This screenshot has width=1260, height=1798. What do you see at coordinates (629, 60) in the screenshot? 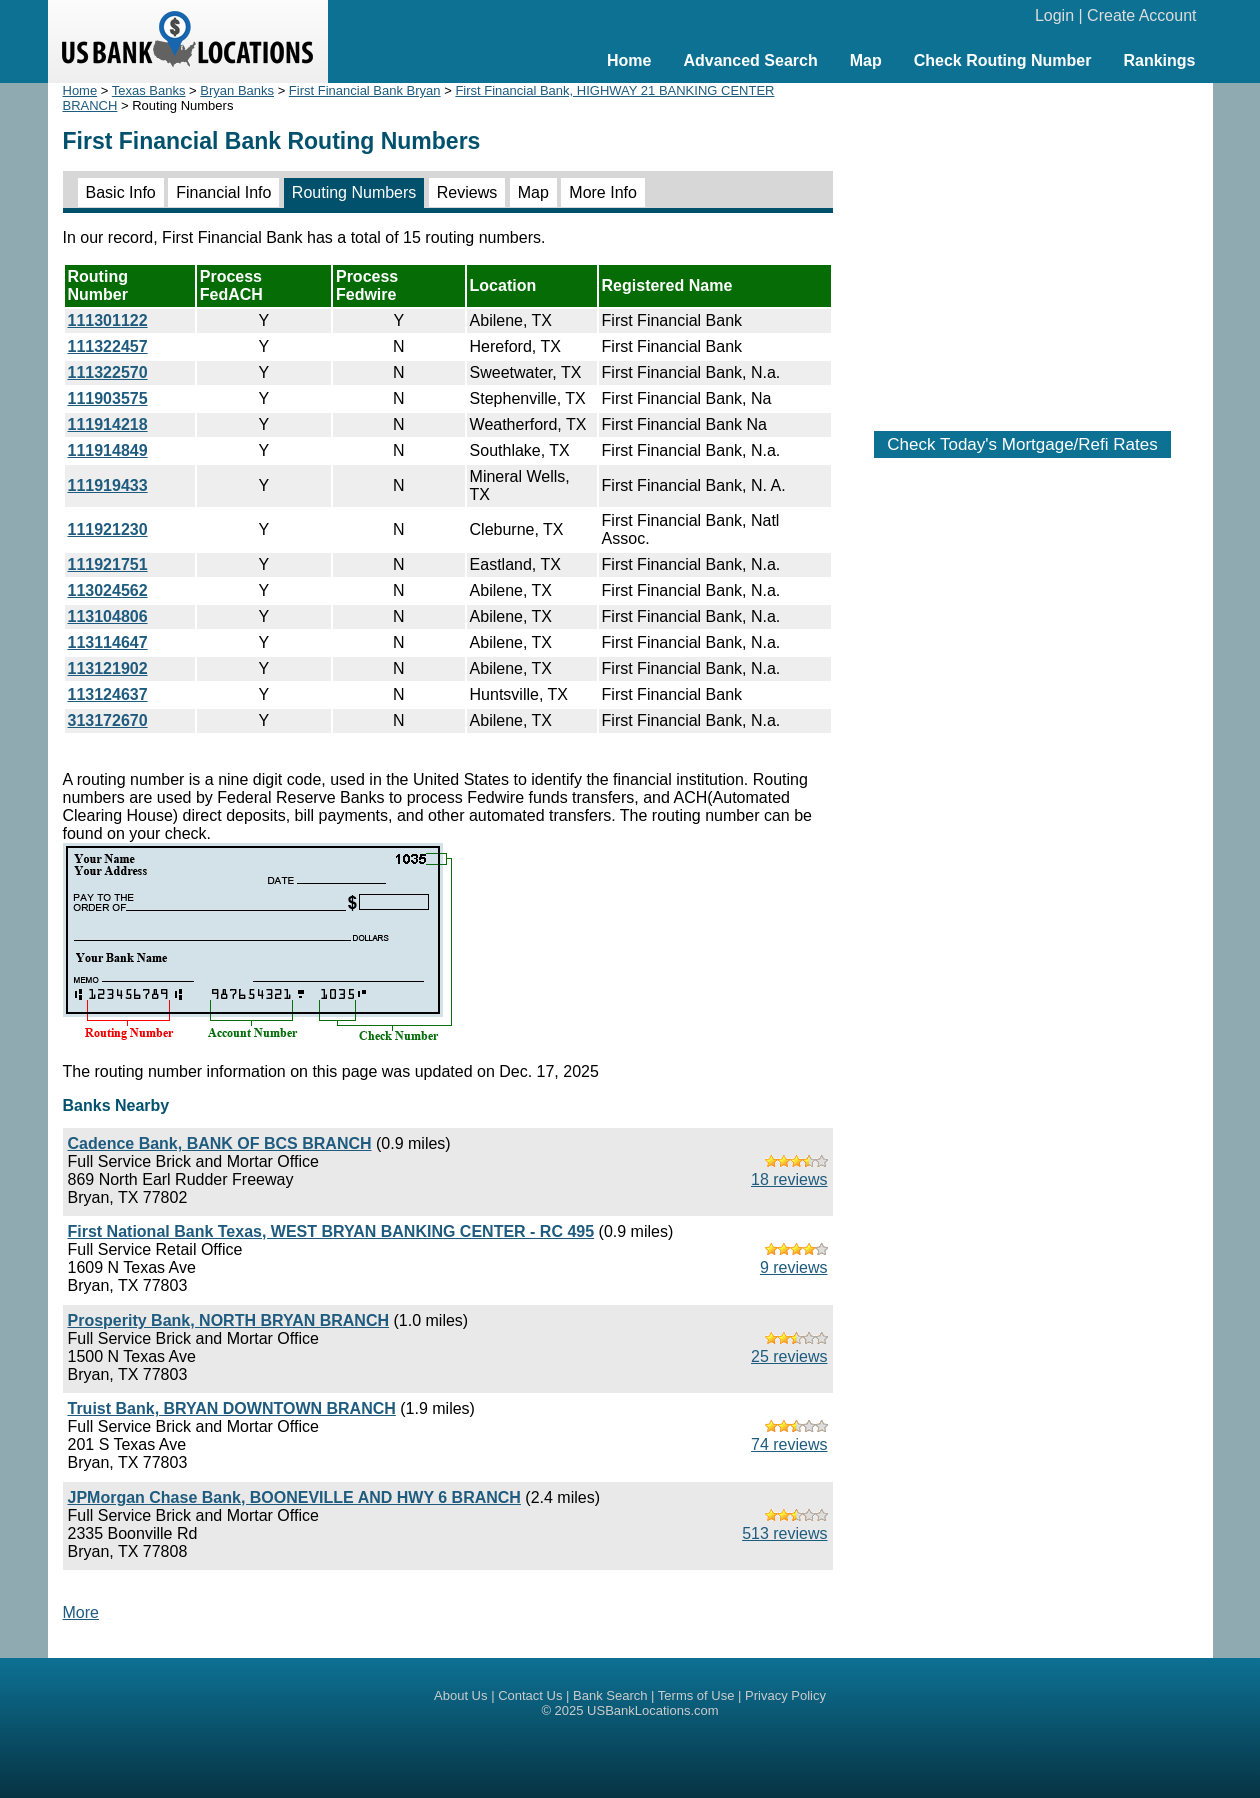
I see `Home` at bounding box center [629, 60].